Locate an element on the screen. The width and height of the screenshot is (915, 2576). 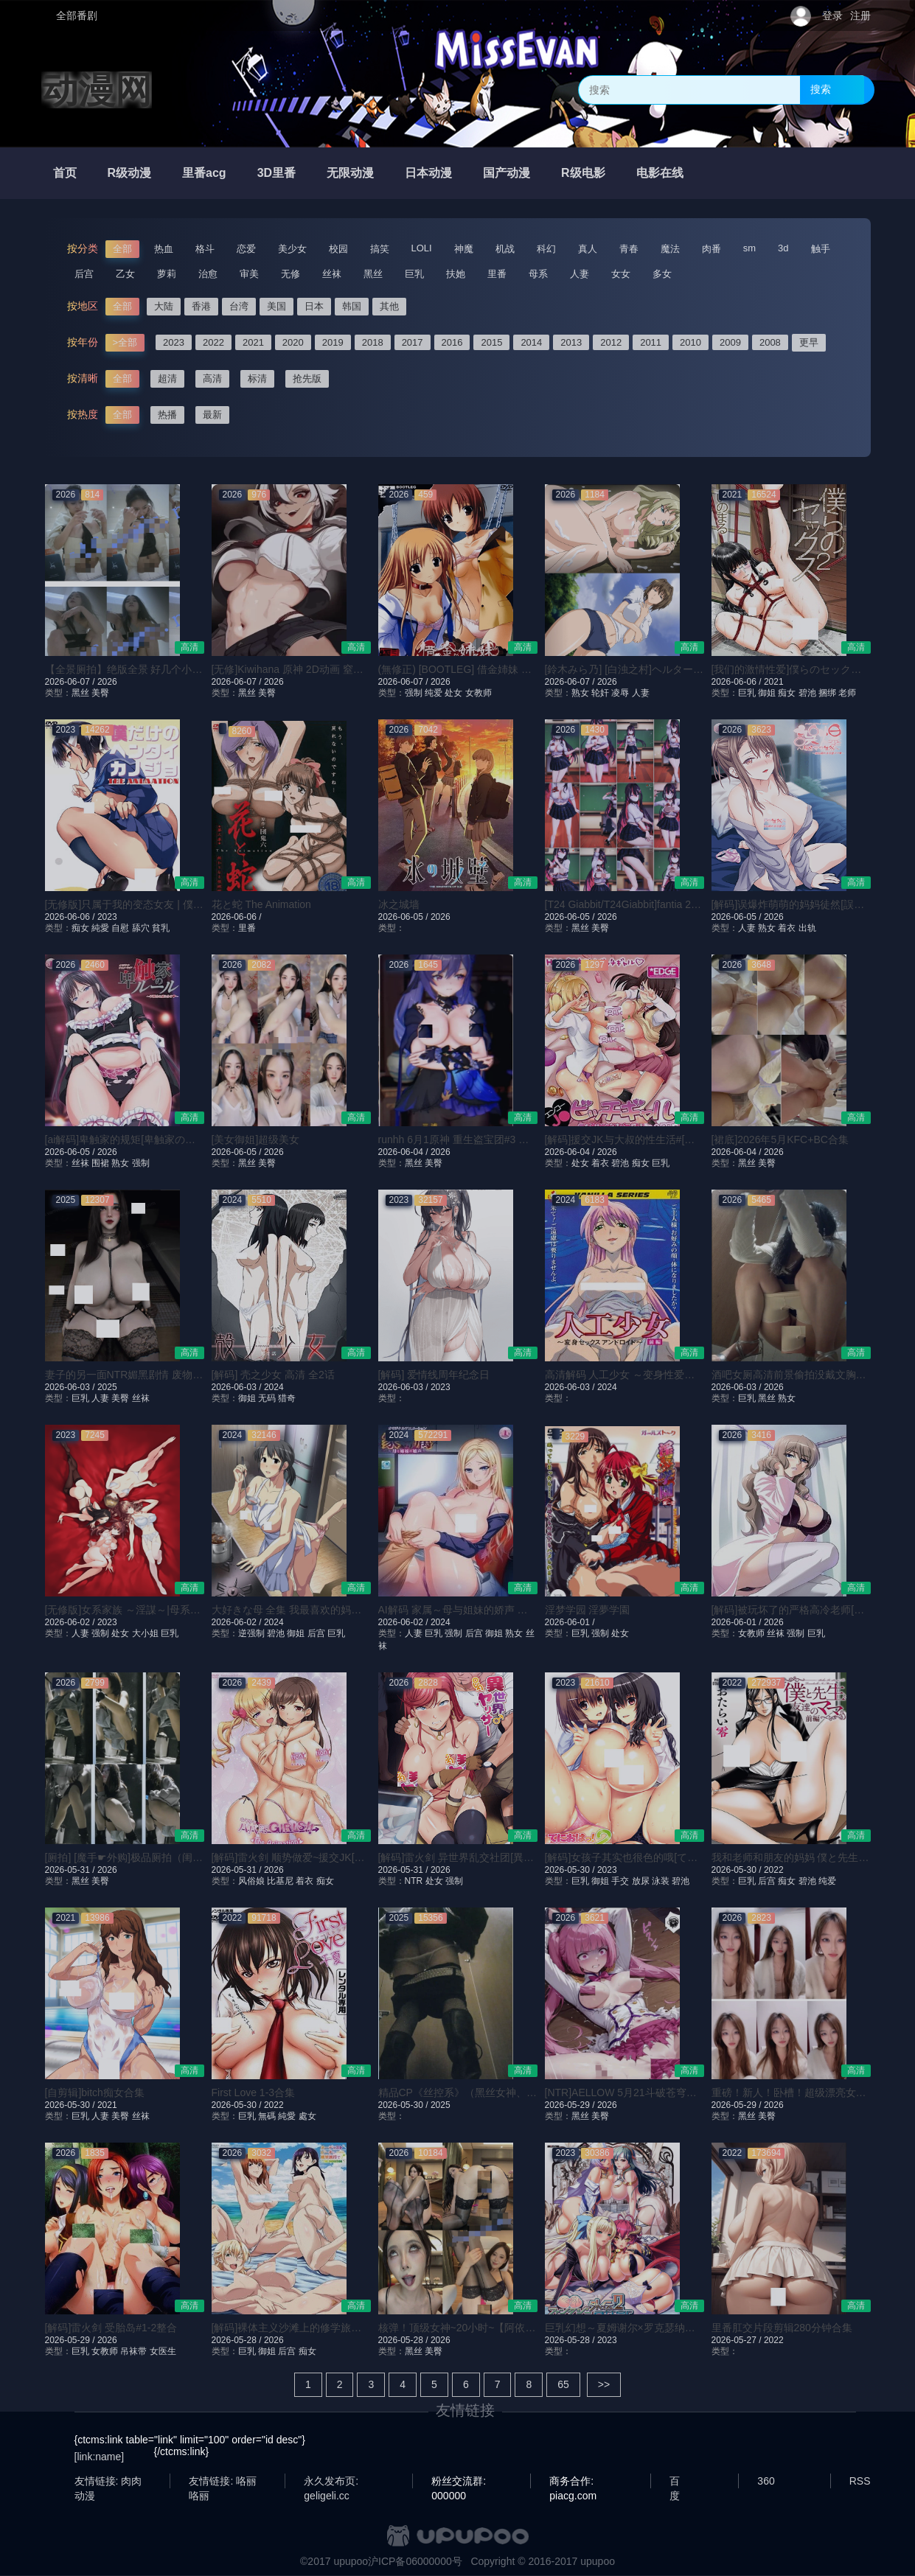
科幻 is located at coordinates (546, 248).